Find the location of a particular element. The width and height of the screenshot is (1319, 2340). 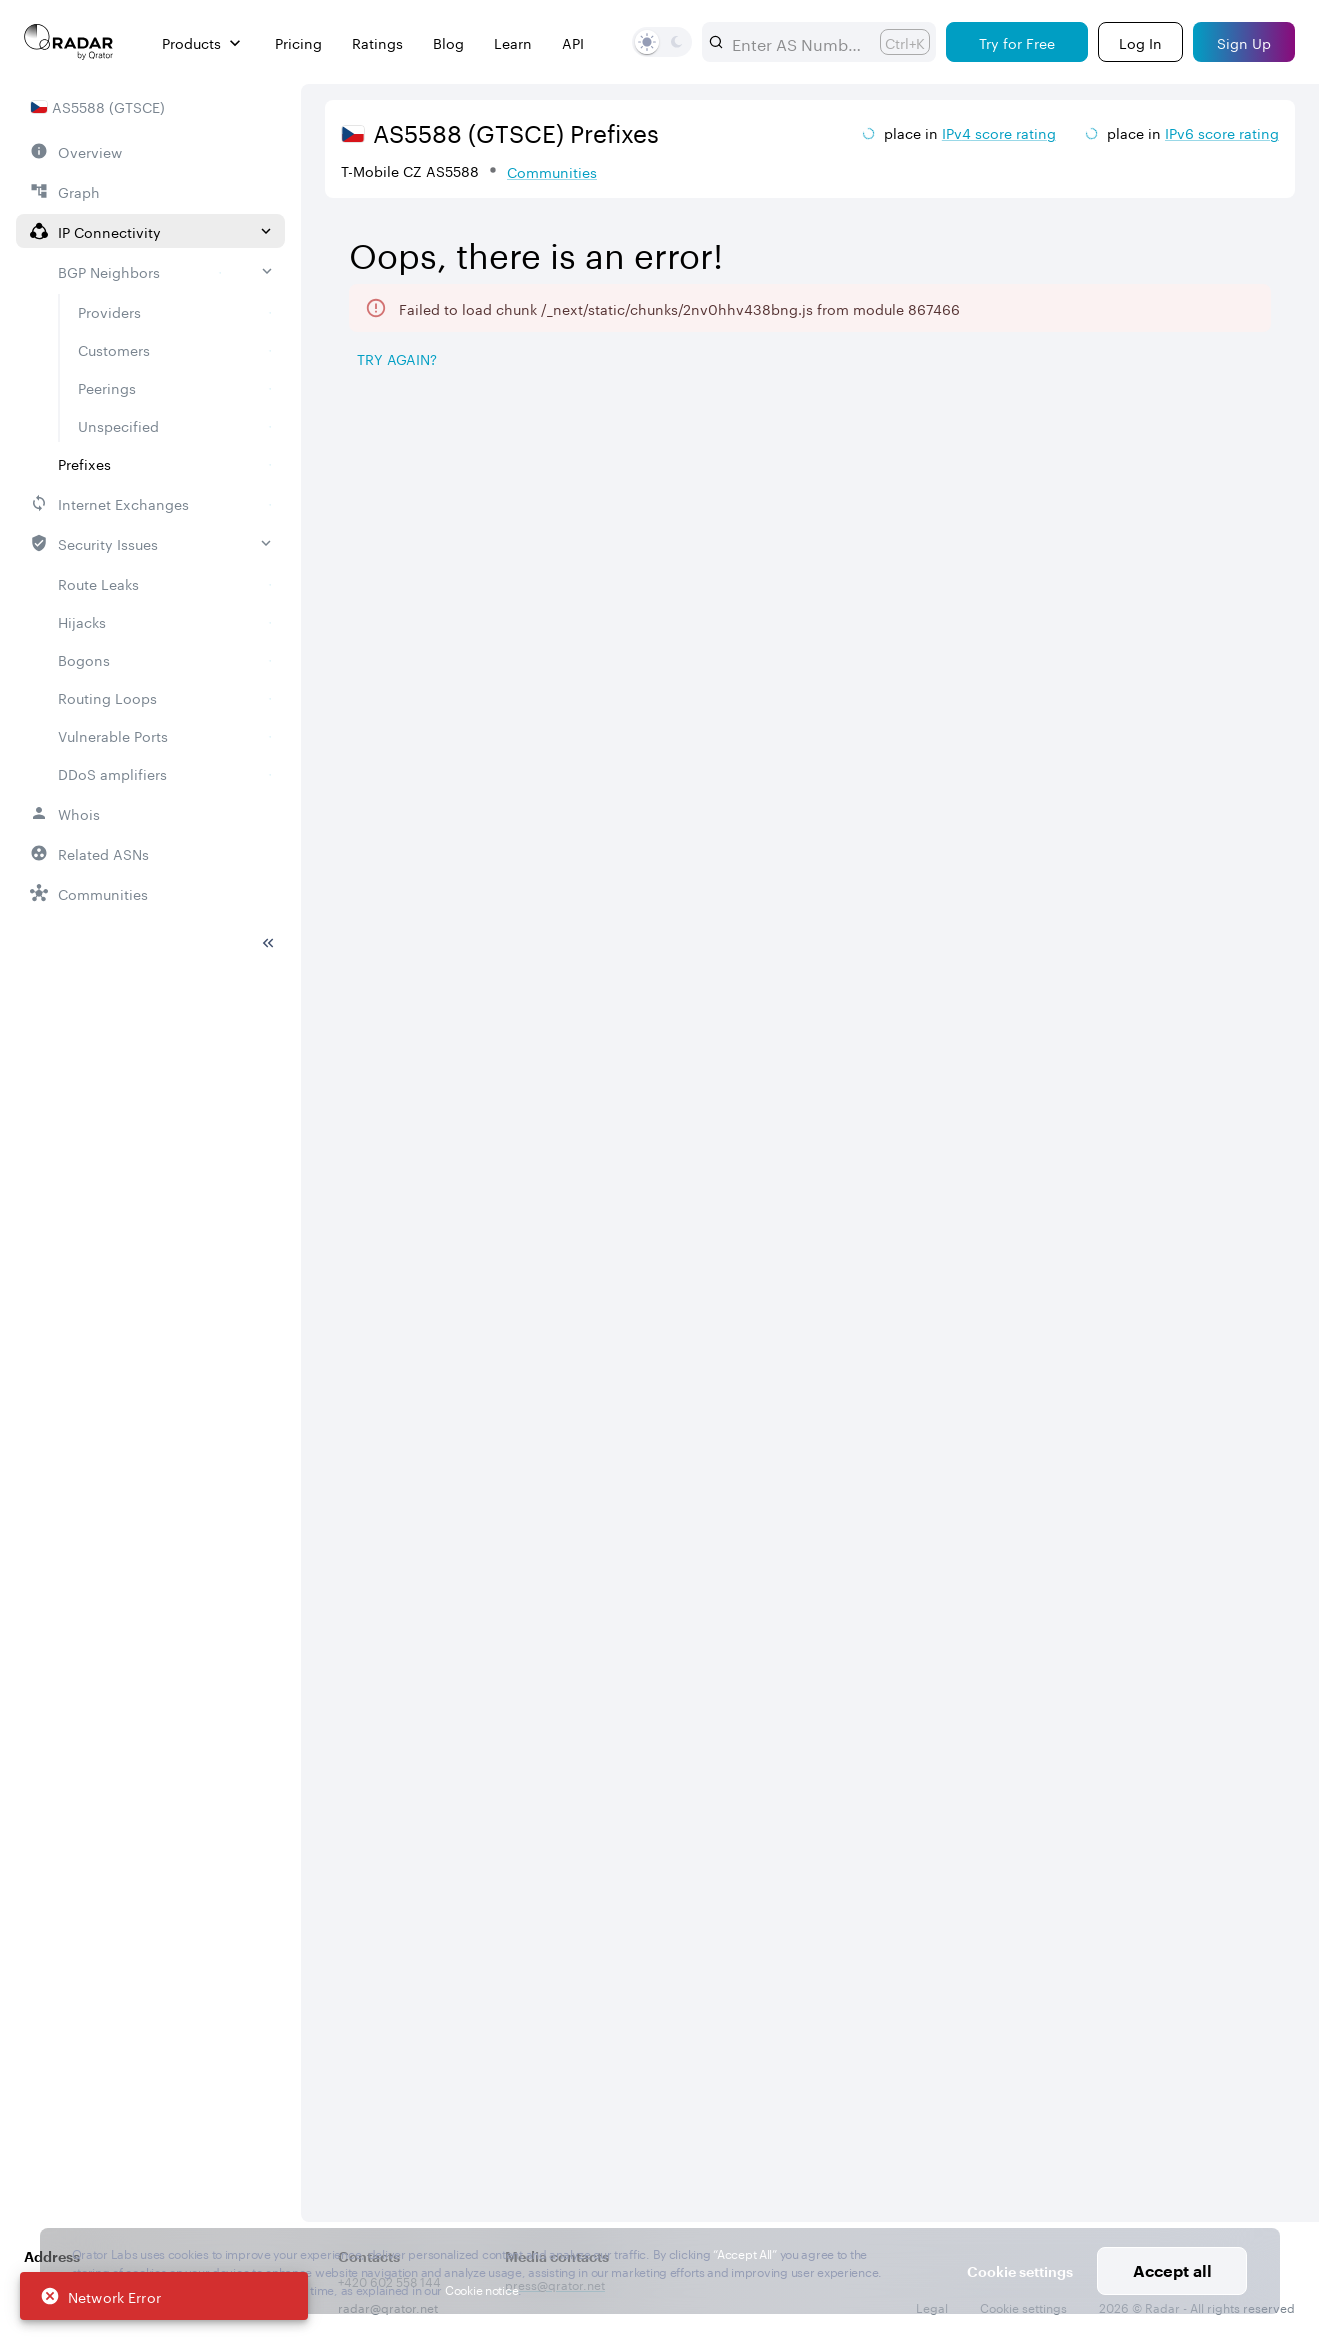

Blog is located at coordinates (448, 42).